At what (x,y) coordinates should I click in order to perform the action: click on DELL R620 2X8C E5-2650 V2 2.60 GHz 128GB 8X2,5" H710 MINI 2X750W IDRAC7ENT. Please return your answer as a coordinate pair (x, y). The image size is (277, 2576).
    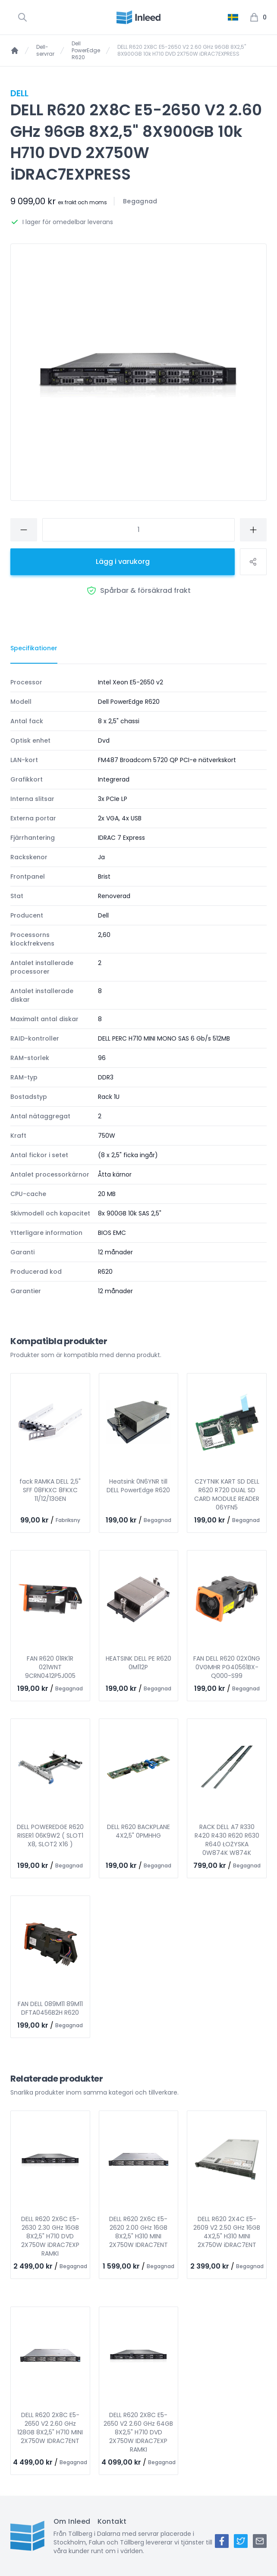
    Looking at the image, I should click on (50, 2428).